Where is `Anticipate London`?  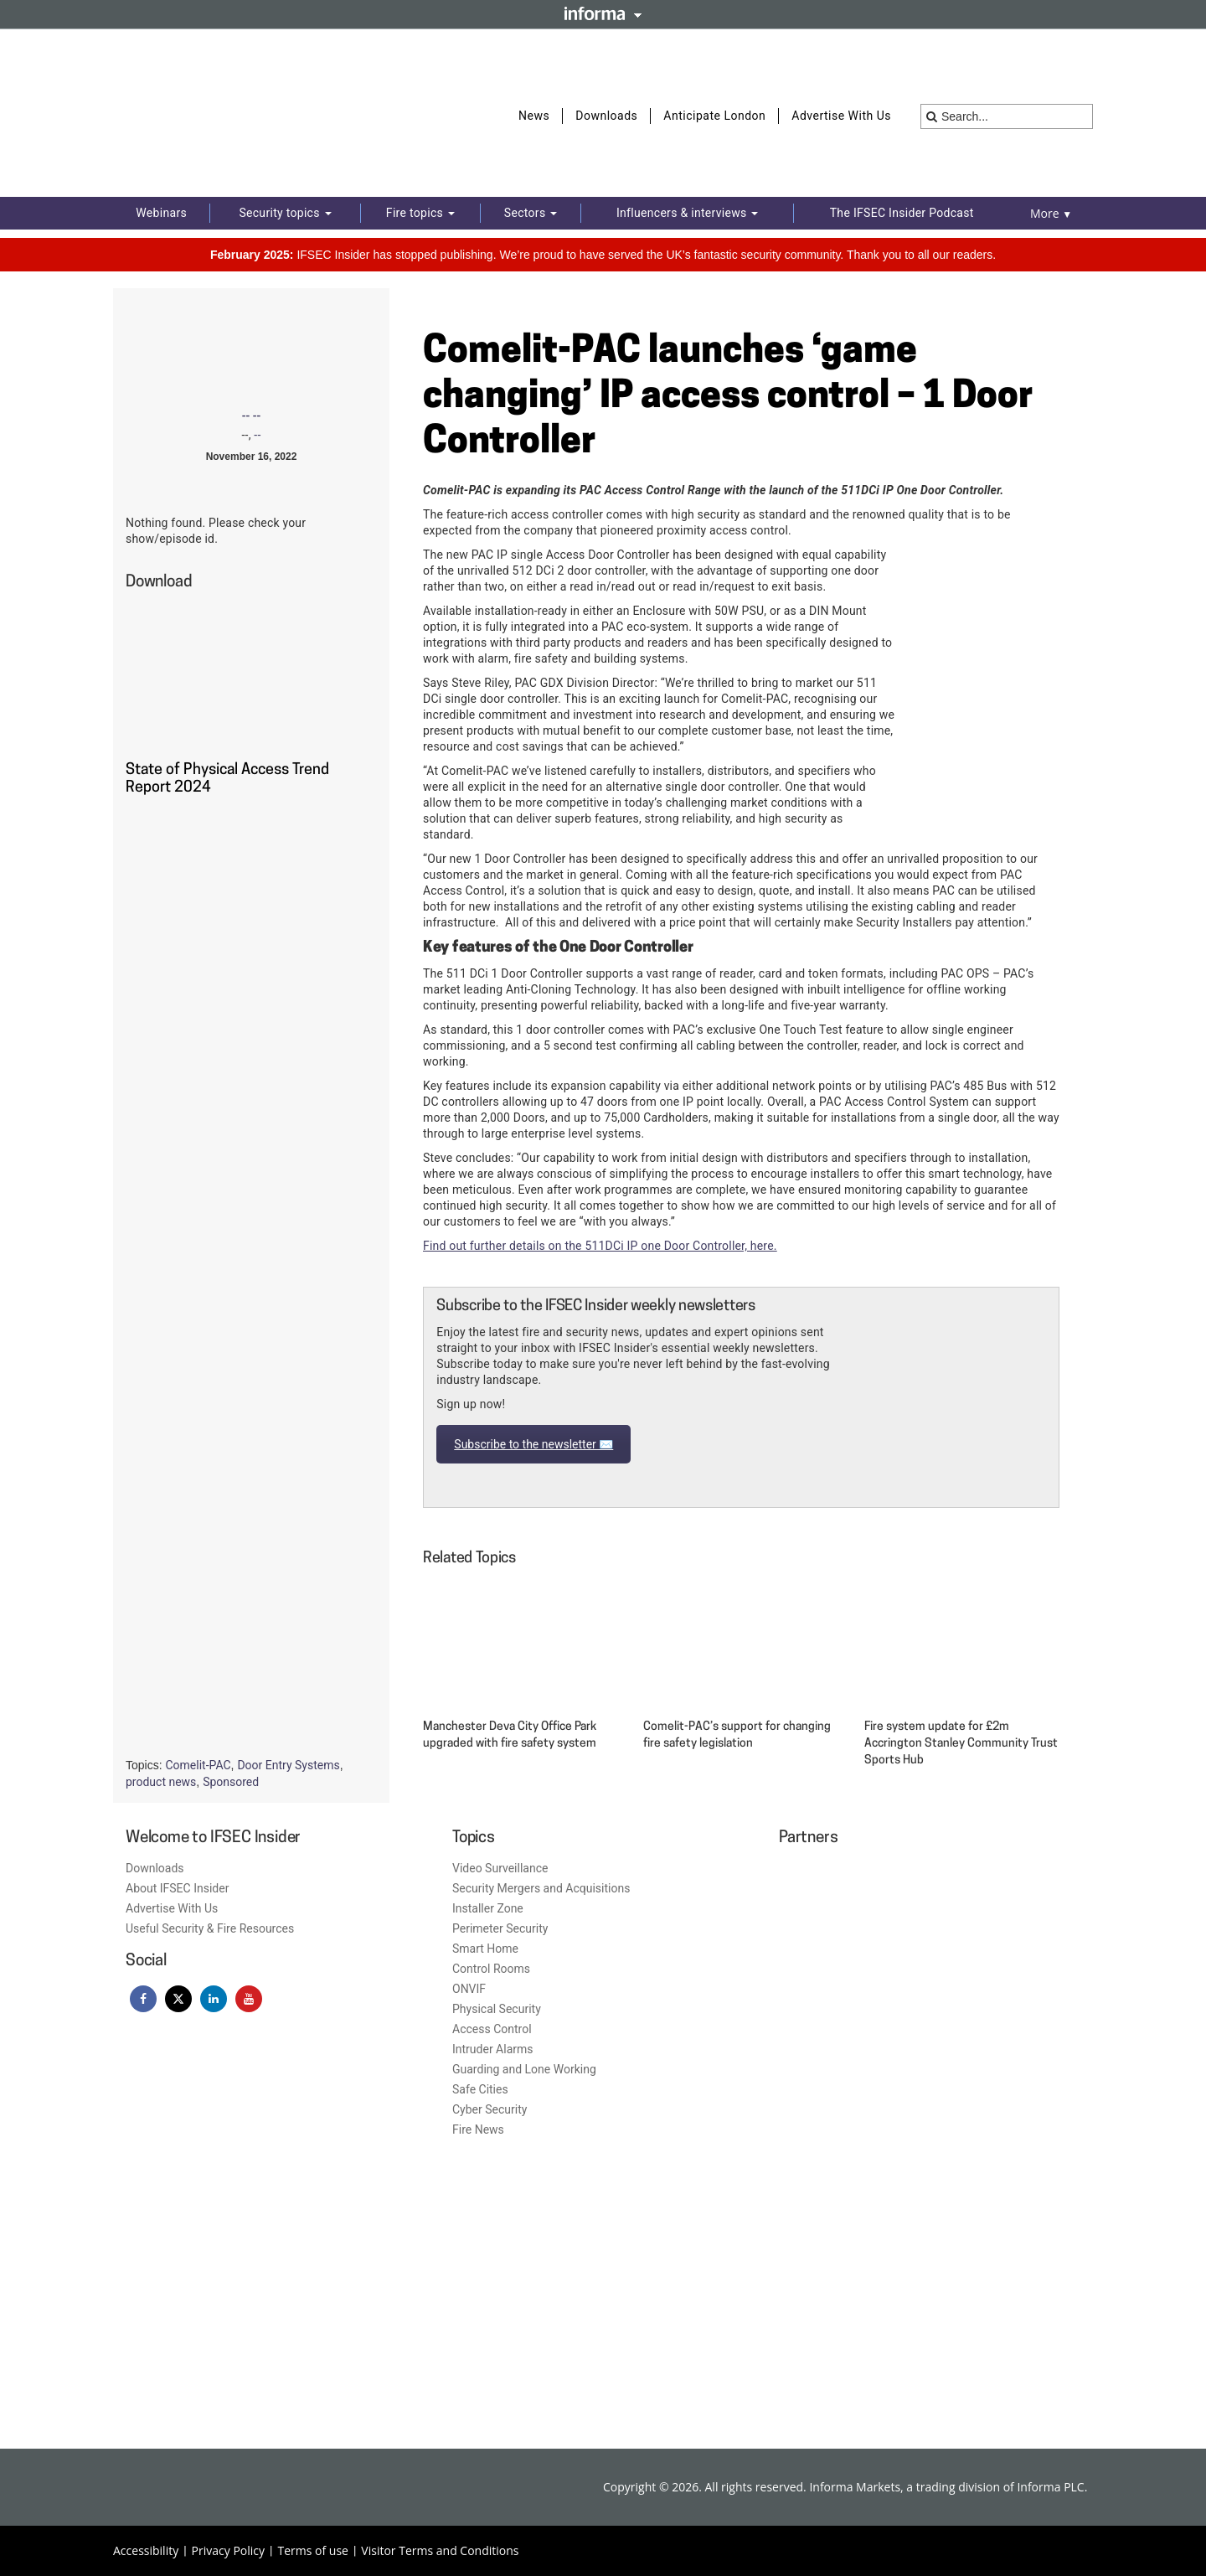 Anticipate London is located at coordinates (714, 115).